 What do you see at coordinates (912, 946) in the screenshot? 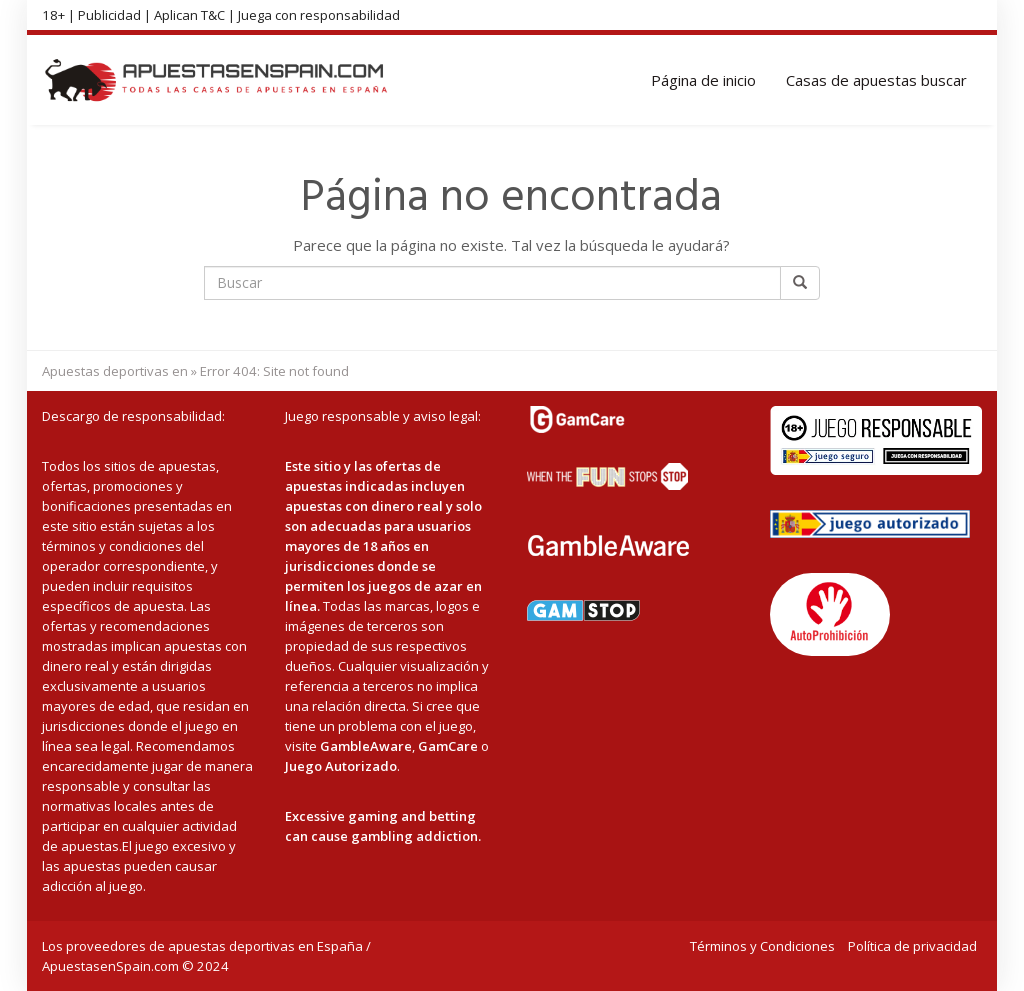
I see `Política de privacidad` at bounding box center [912, 946].